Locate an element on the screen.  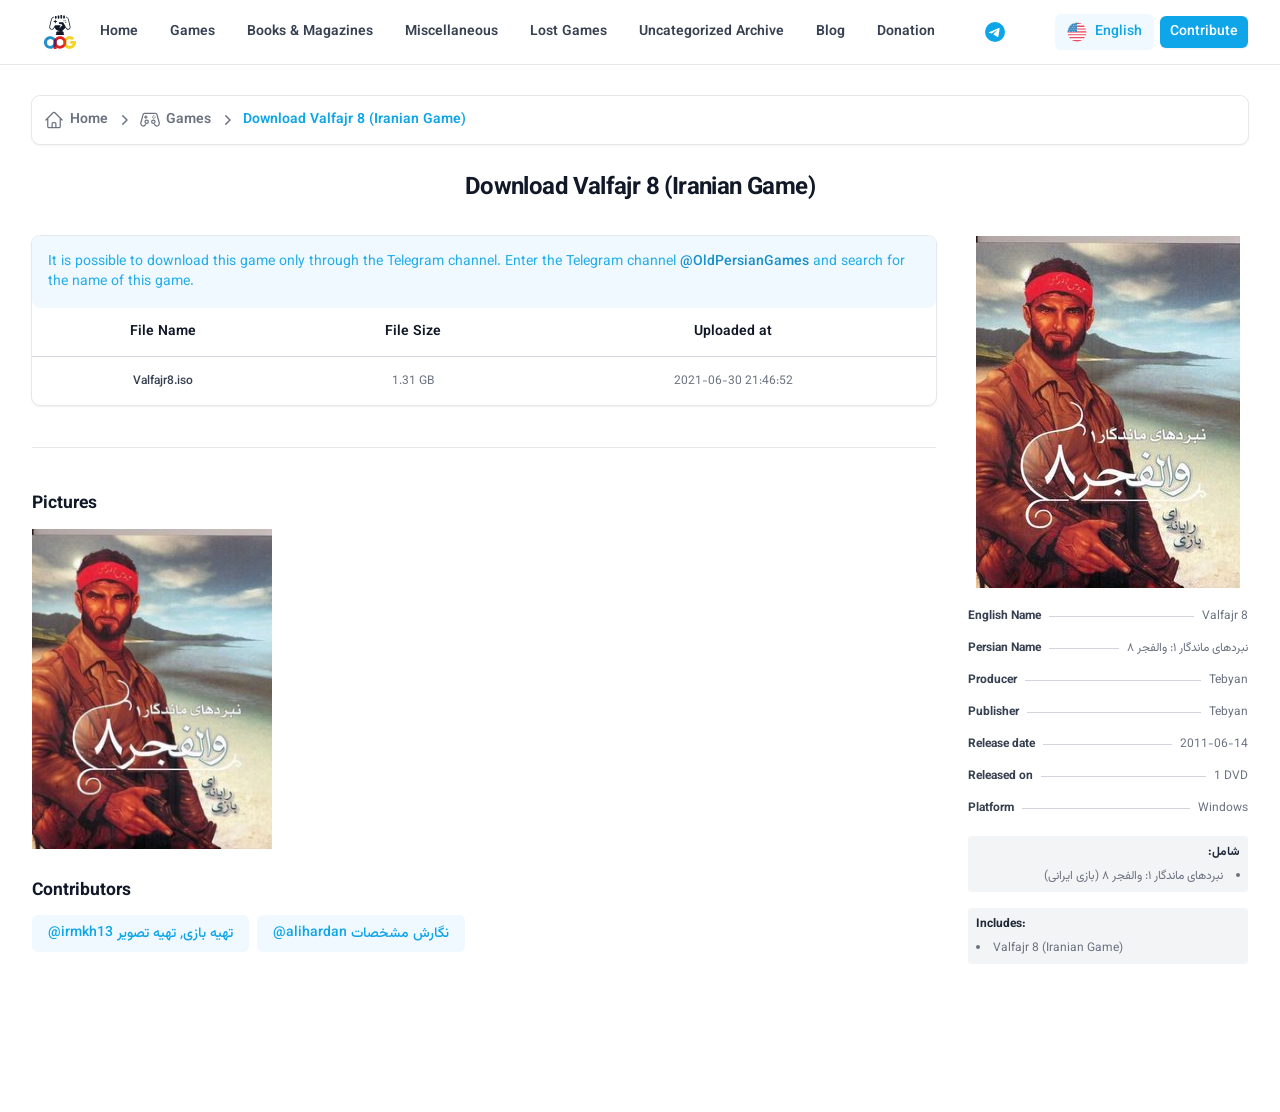
[Logo] is located at coordinates (60, 32).